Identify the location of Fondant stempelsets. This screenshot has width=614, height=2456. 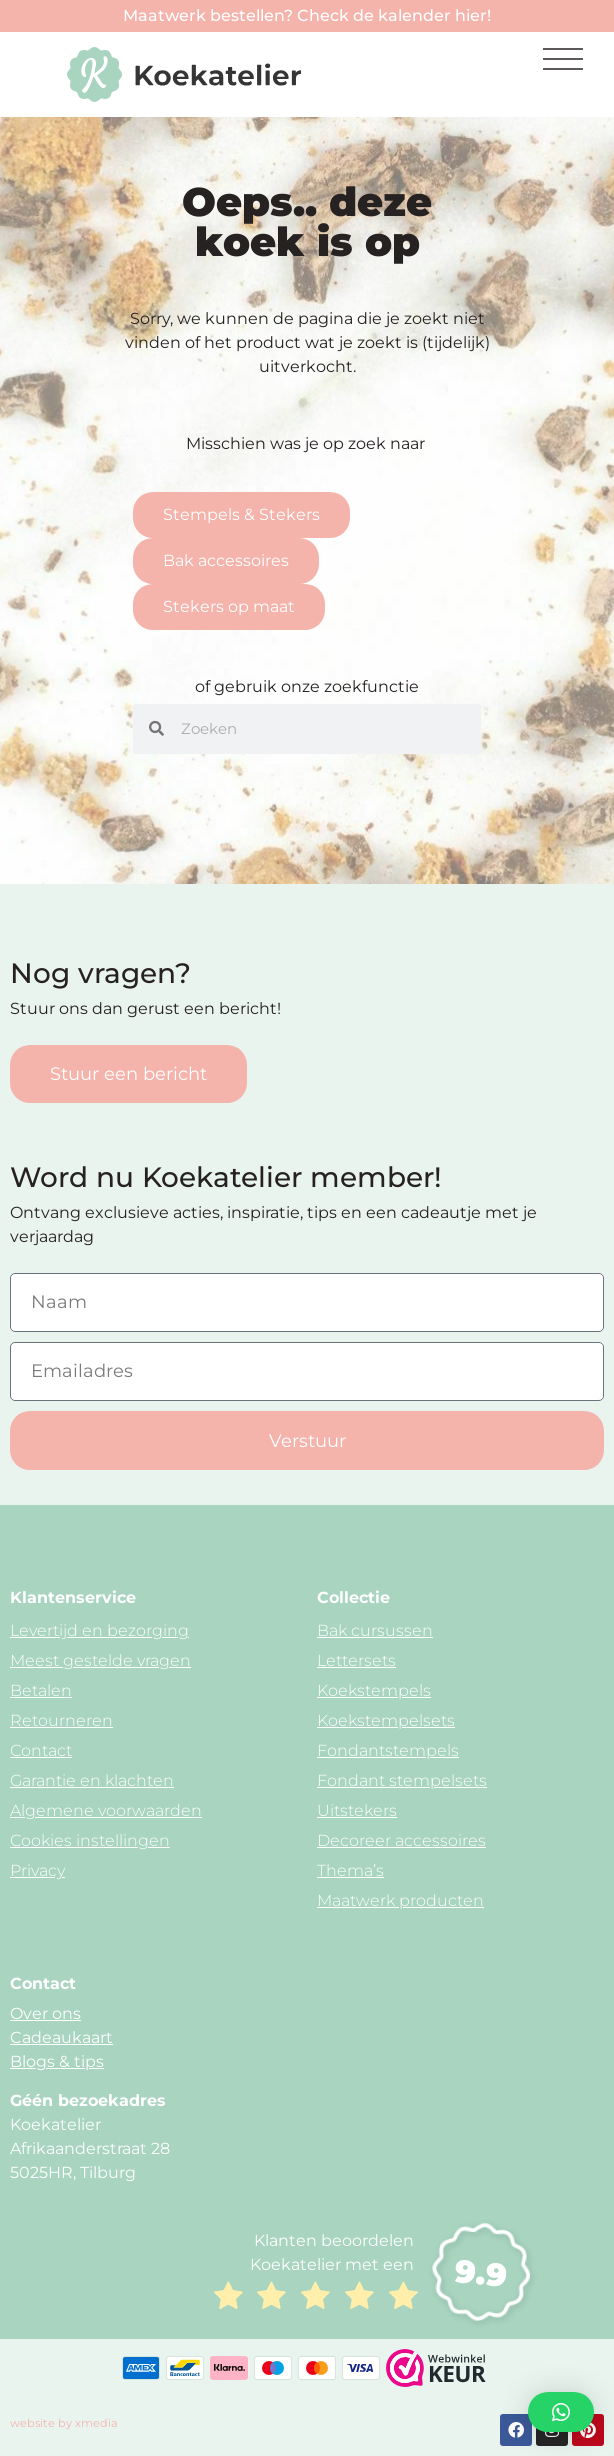
(402, 1780).